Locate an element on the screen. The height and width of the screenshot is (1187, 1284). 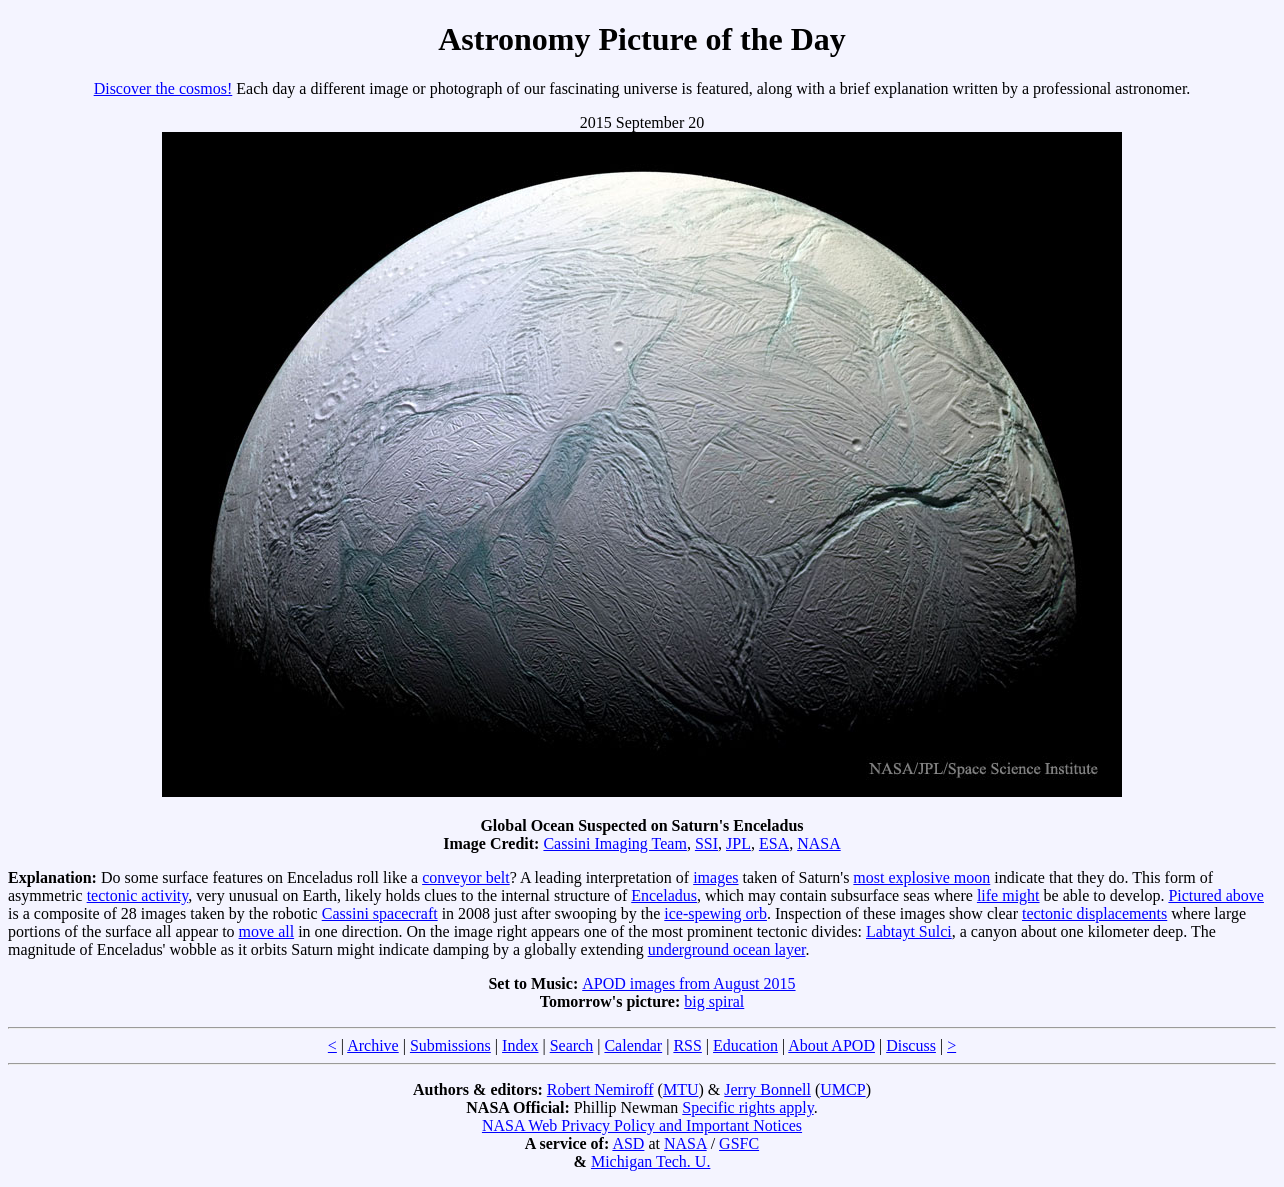
GSFC is located at coordinates (739, 1143).